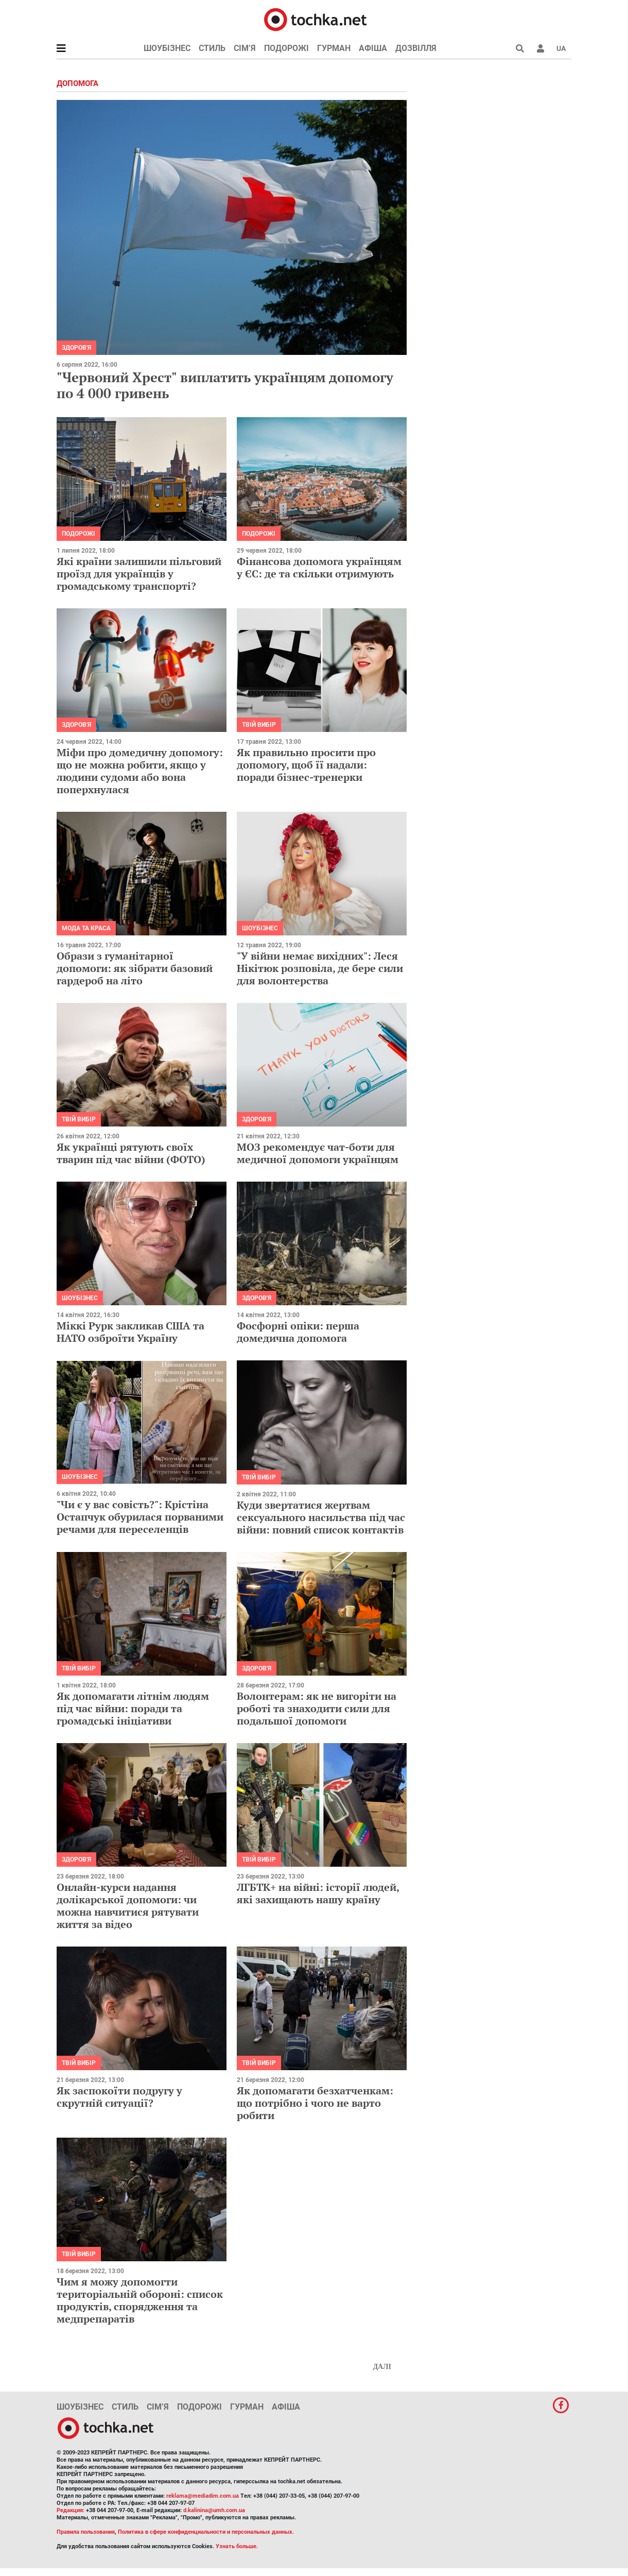  Describe the element at coordinates (70, 2510) in the screenshot. I see `Редакция:` at that location.